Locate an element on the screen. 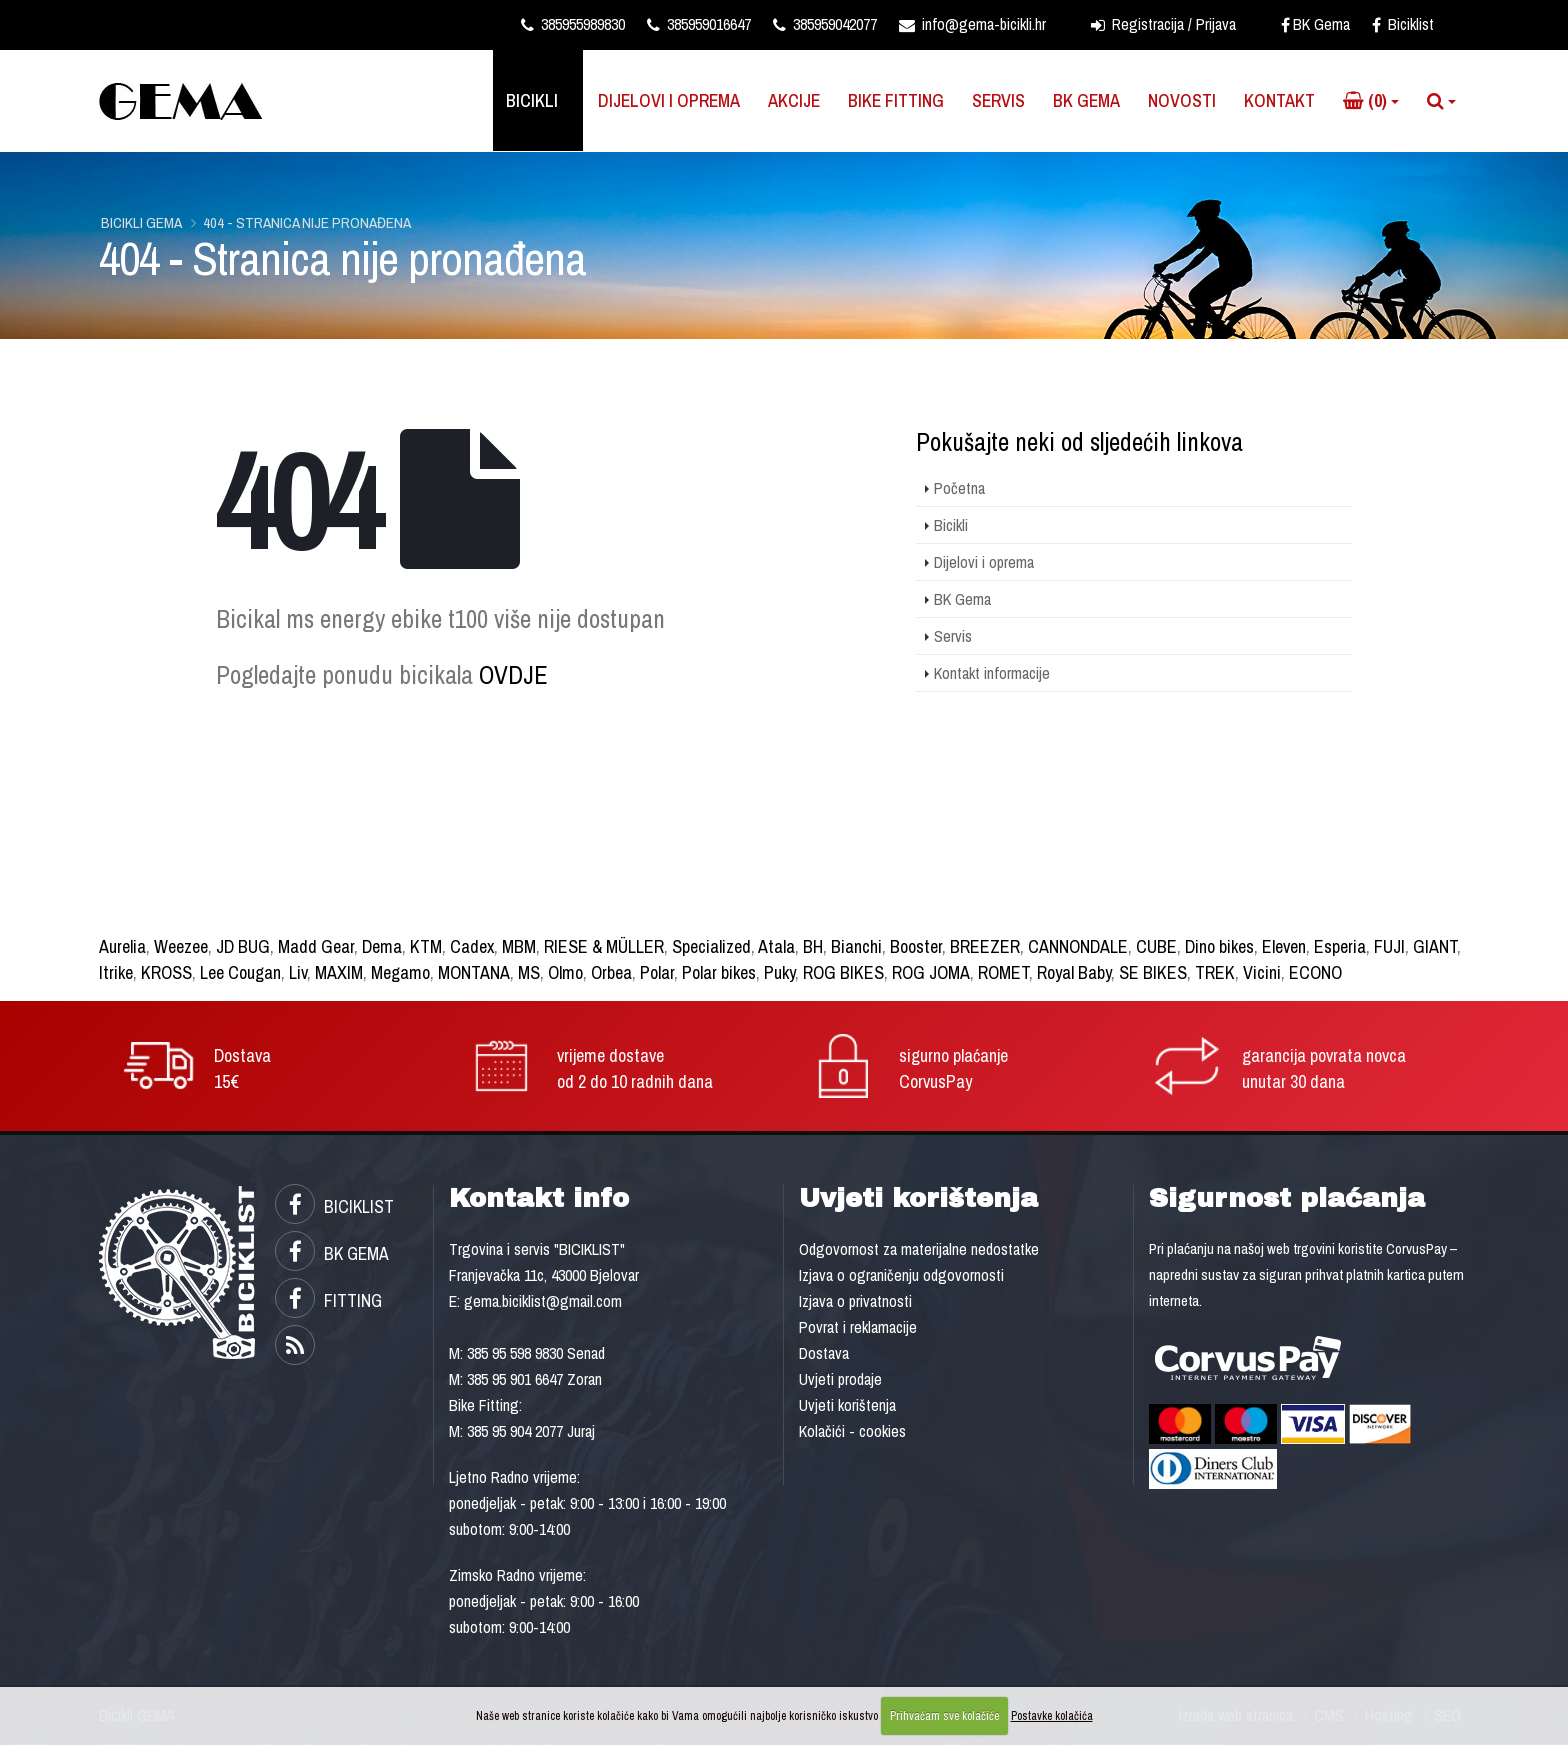 This screenshot has width=1568, height=1745. Orbea is located at coordinates (611, 972).